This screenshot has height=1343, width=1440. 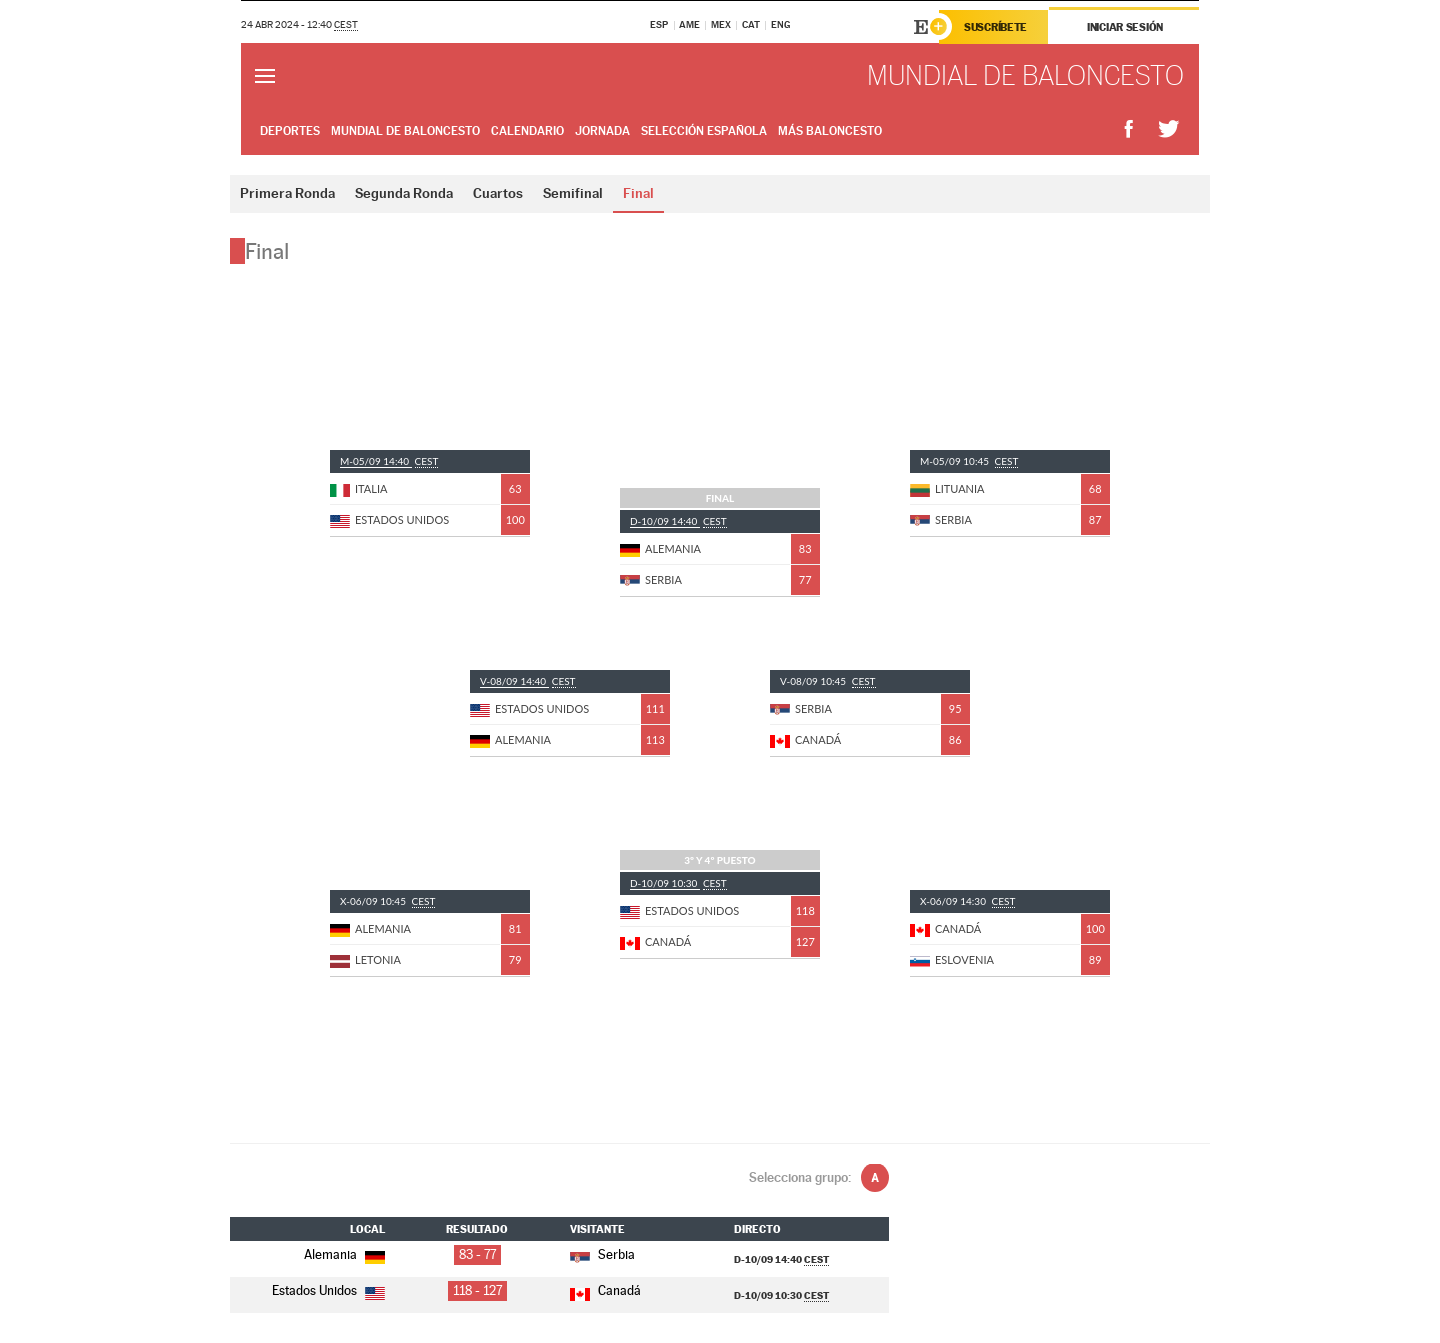 I want to click on Compartir en Facebook, so click(x=1129, y=130).